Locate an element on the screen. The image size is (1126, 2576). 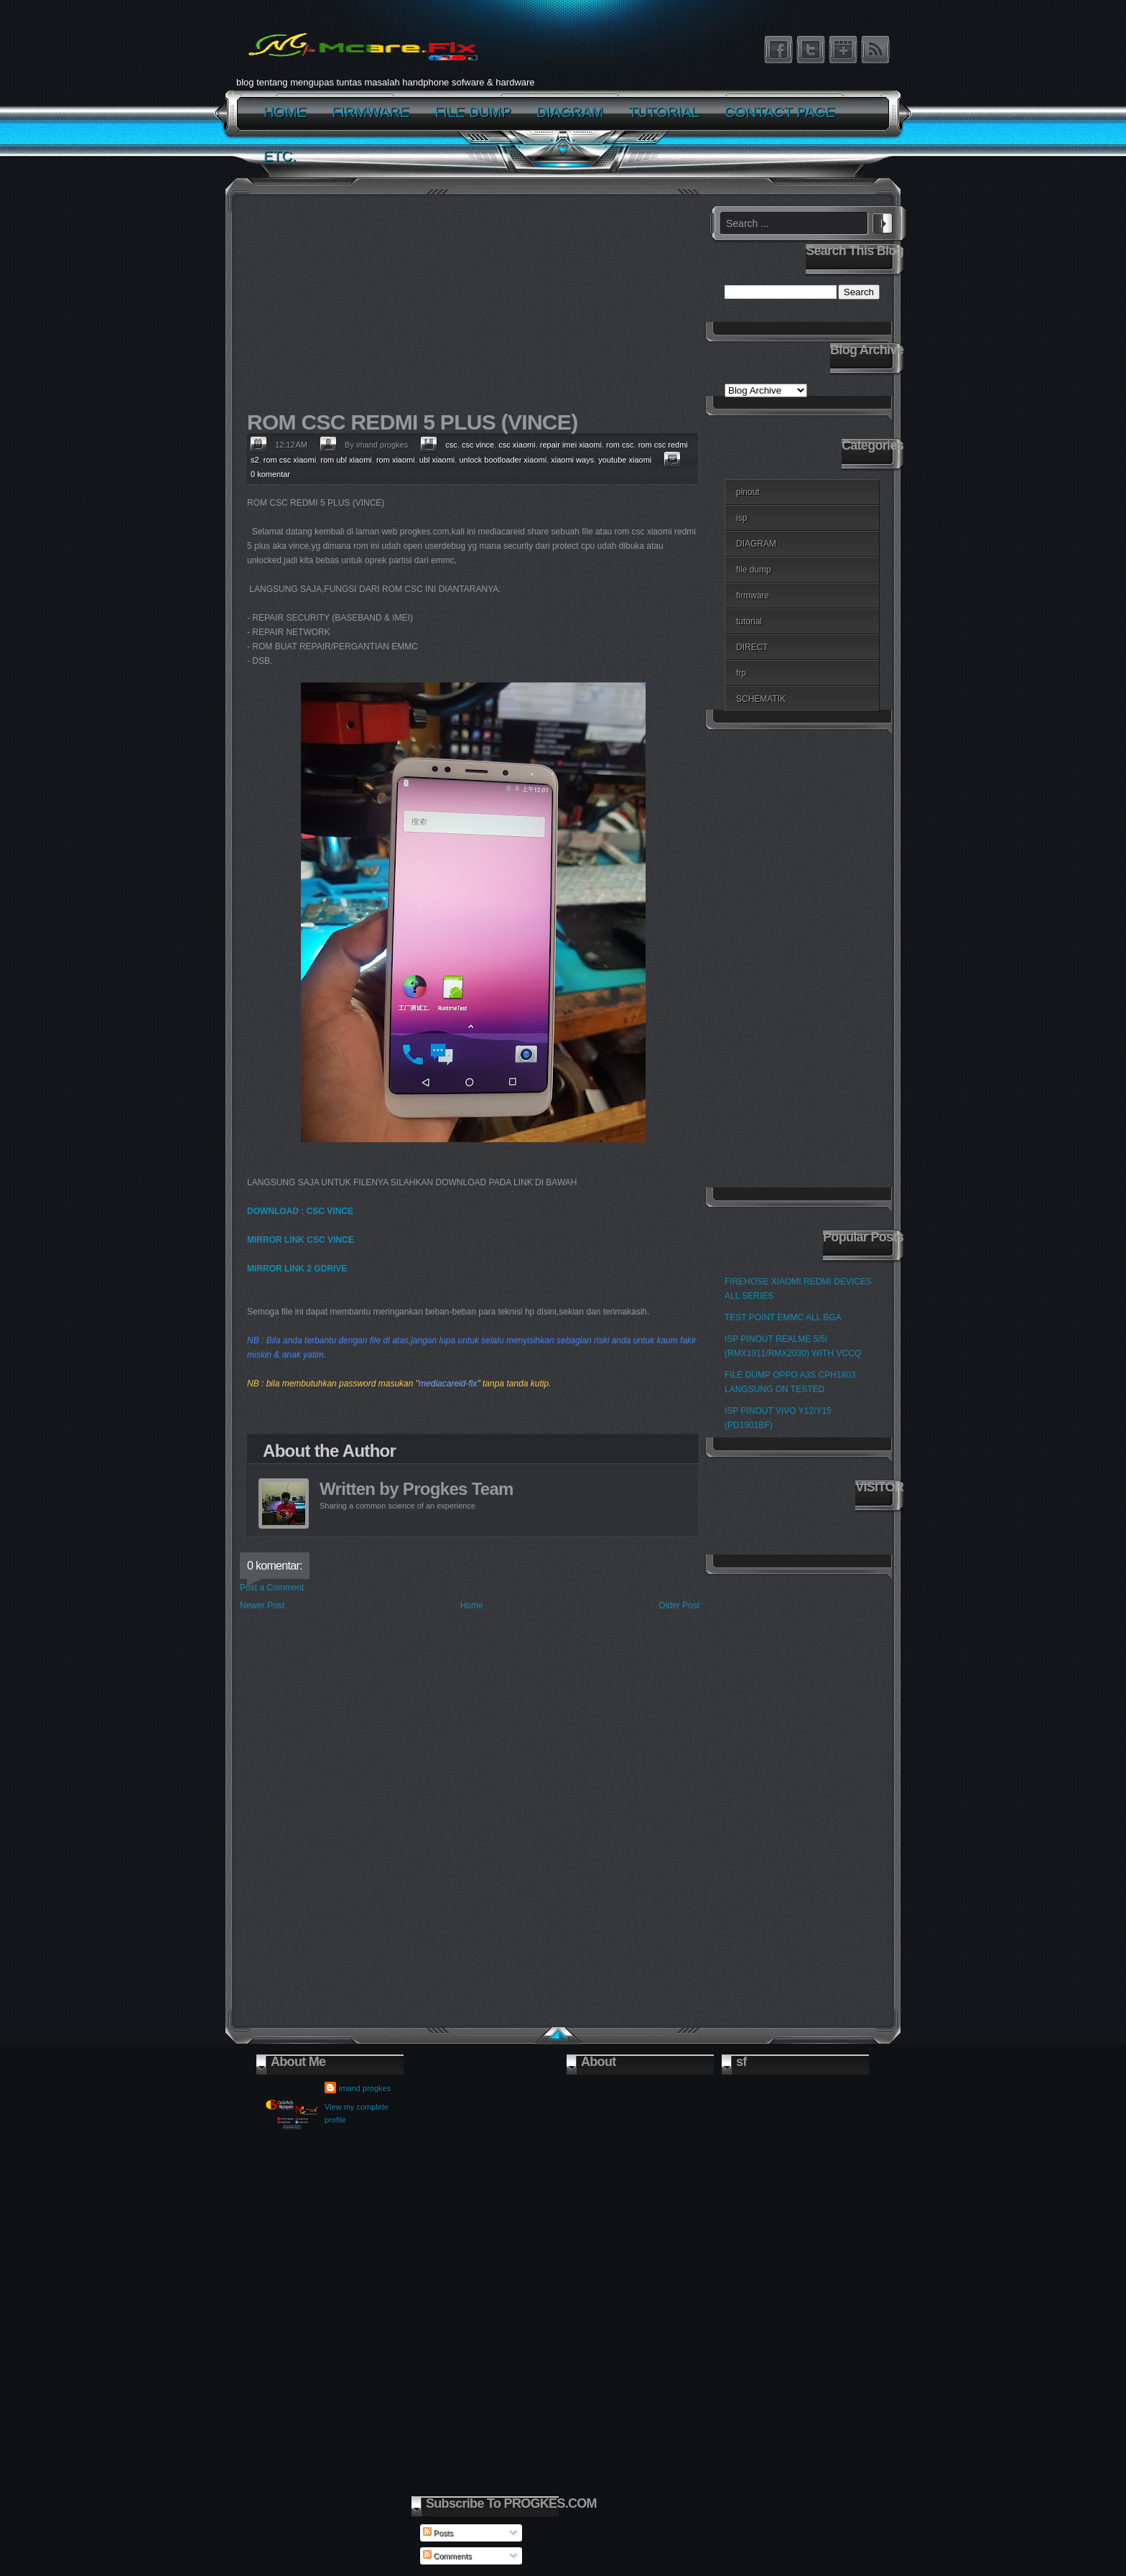
Post a Comment is located at coordinates (272, 1588).